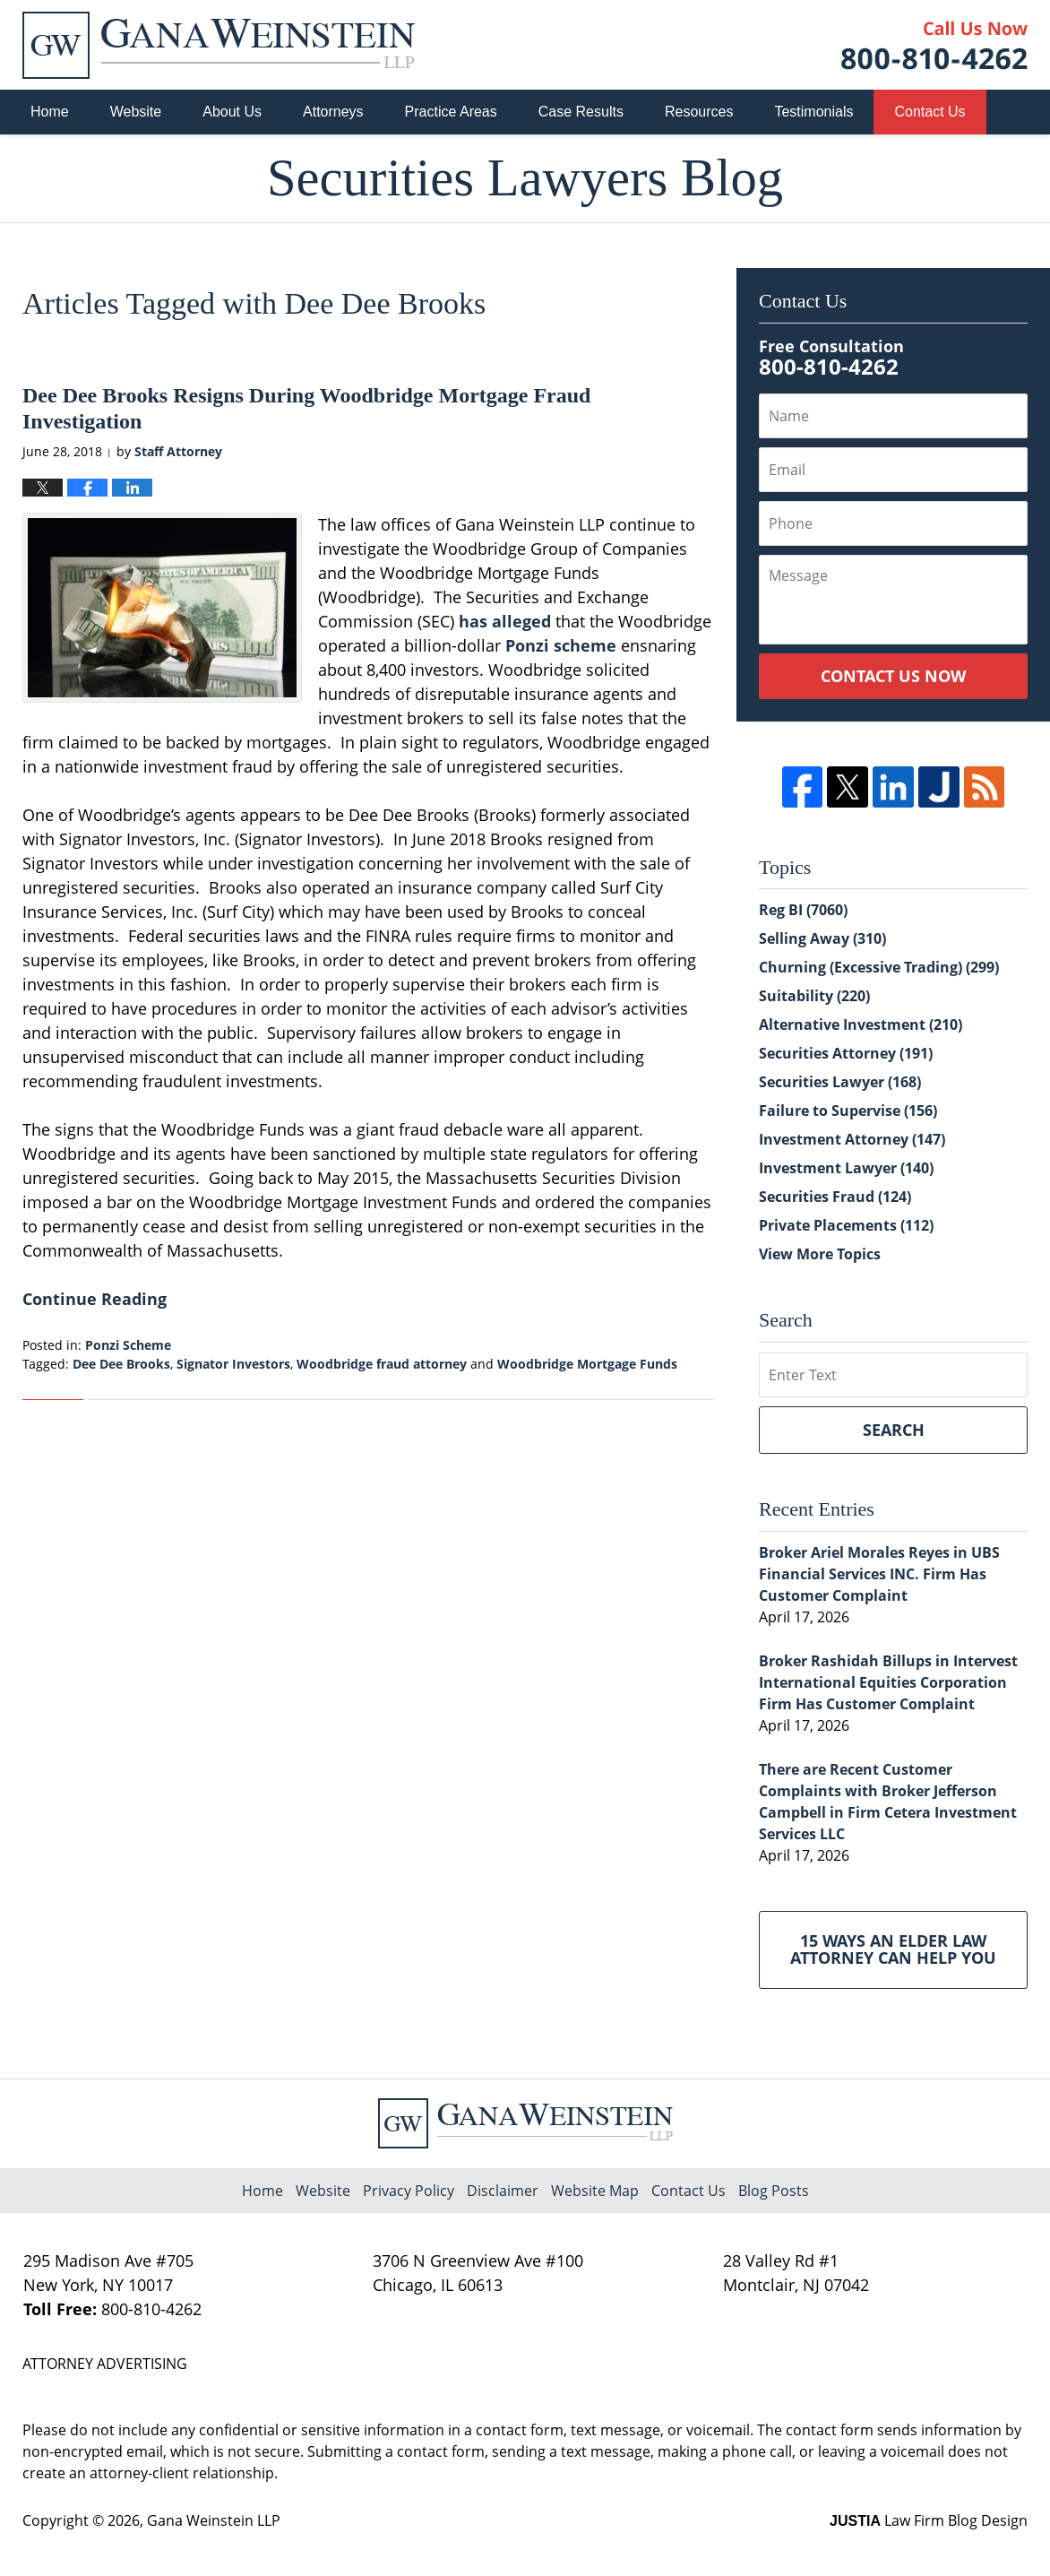  What do you see at coordinates (136, 111) in the screenshot?
I see `Website` at bounding box center [136, 111].